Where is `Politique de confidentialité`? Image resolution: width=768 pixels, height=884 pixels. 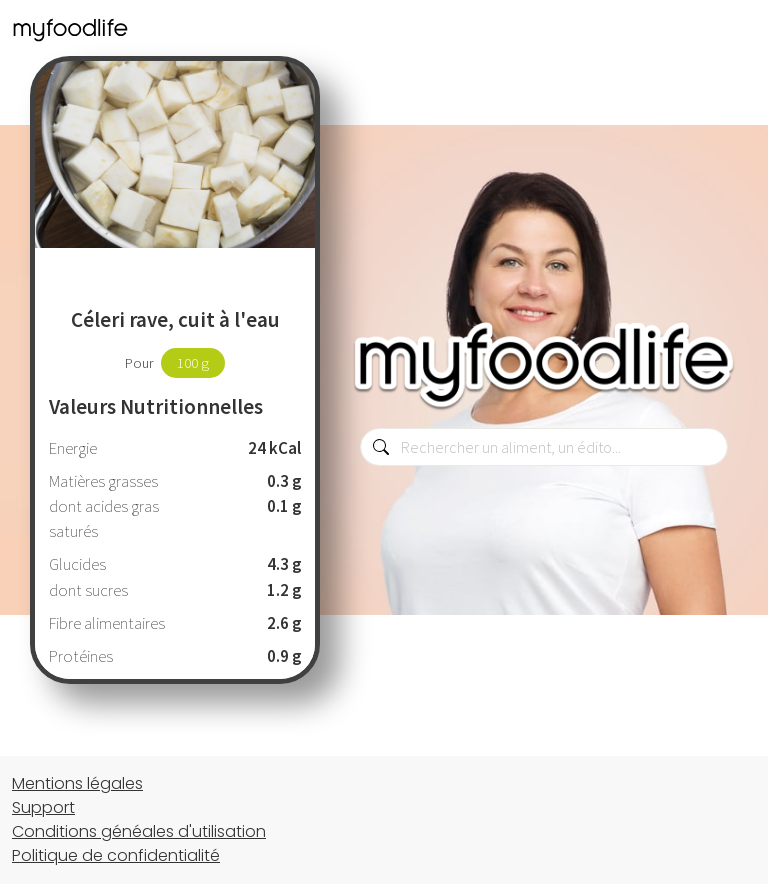
Politique de confidentialité is located at coordinates (116, 855).